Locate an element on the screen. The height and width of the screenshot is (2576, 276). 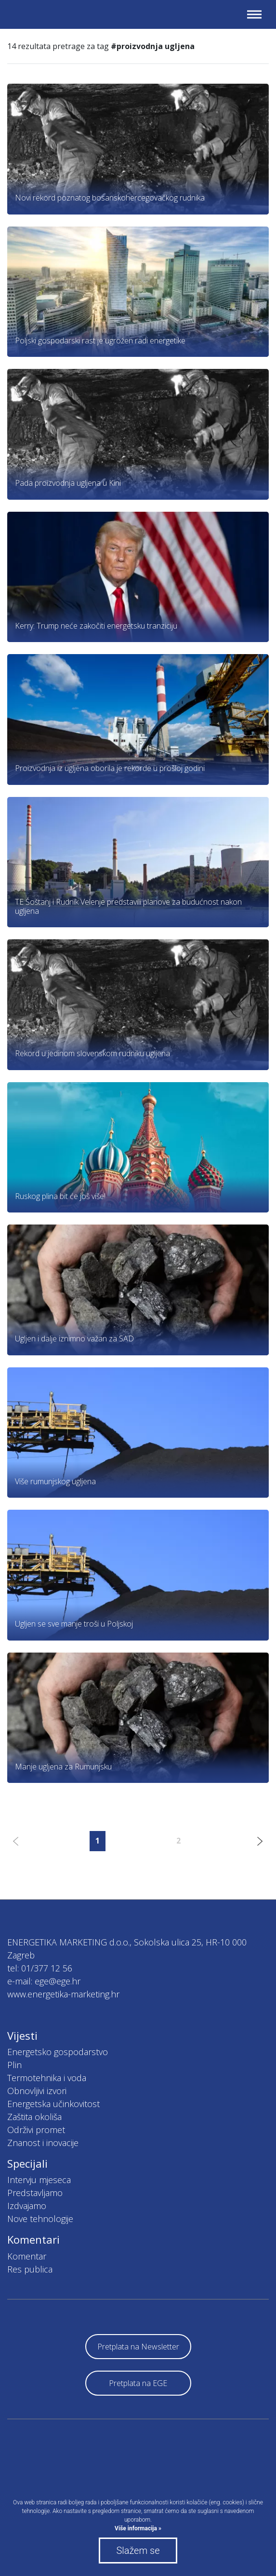
Obnovljivi izvori is located at coordinates (36, 2090).